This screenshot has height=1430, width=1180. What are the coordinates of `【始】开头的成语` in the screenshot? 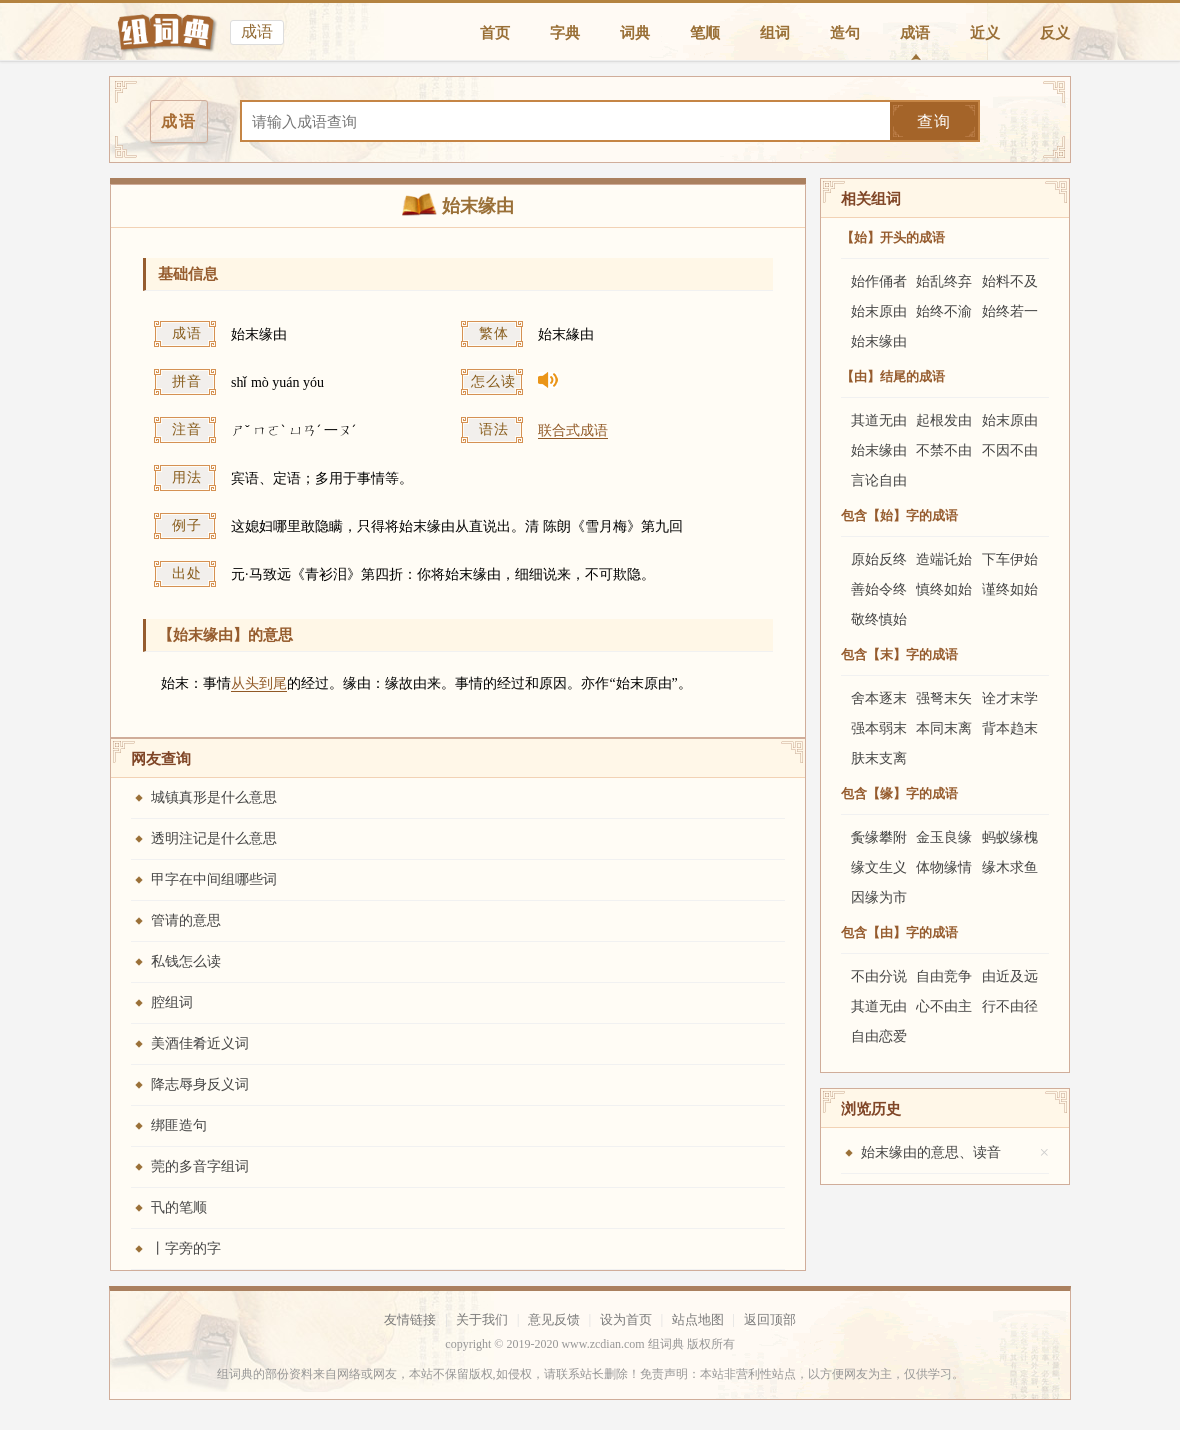 It's located at (893, 237).